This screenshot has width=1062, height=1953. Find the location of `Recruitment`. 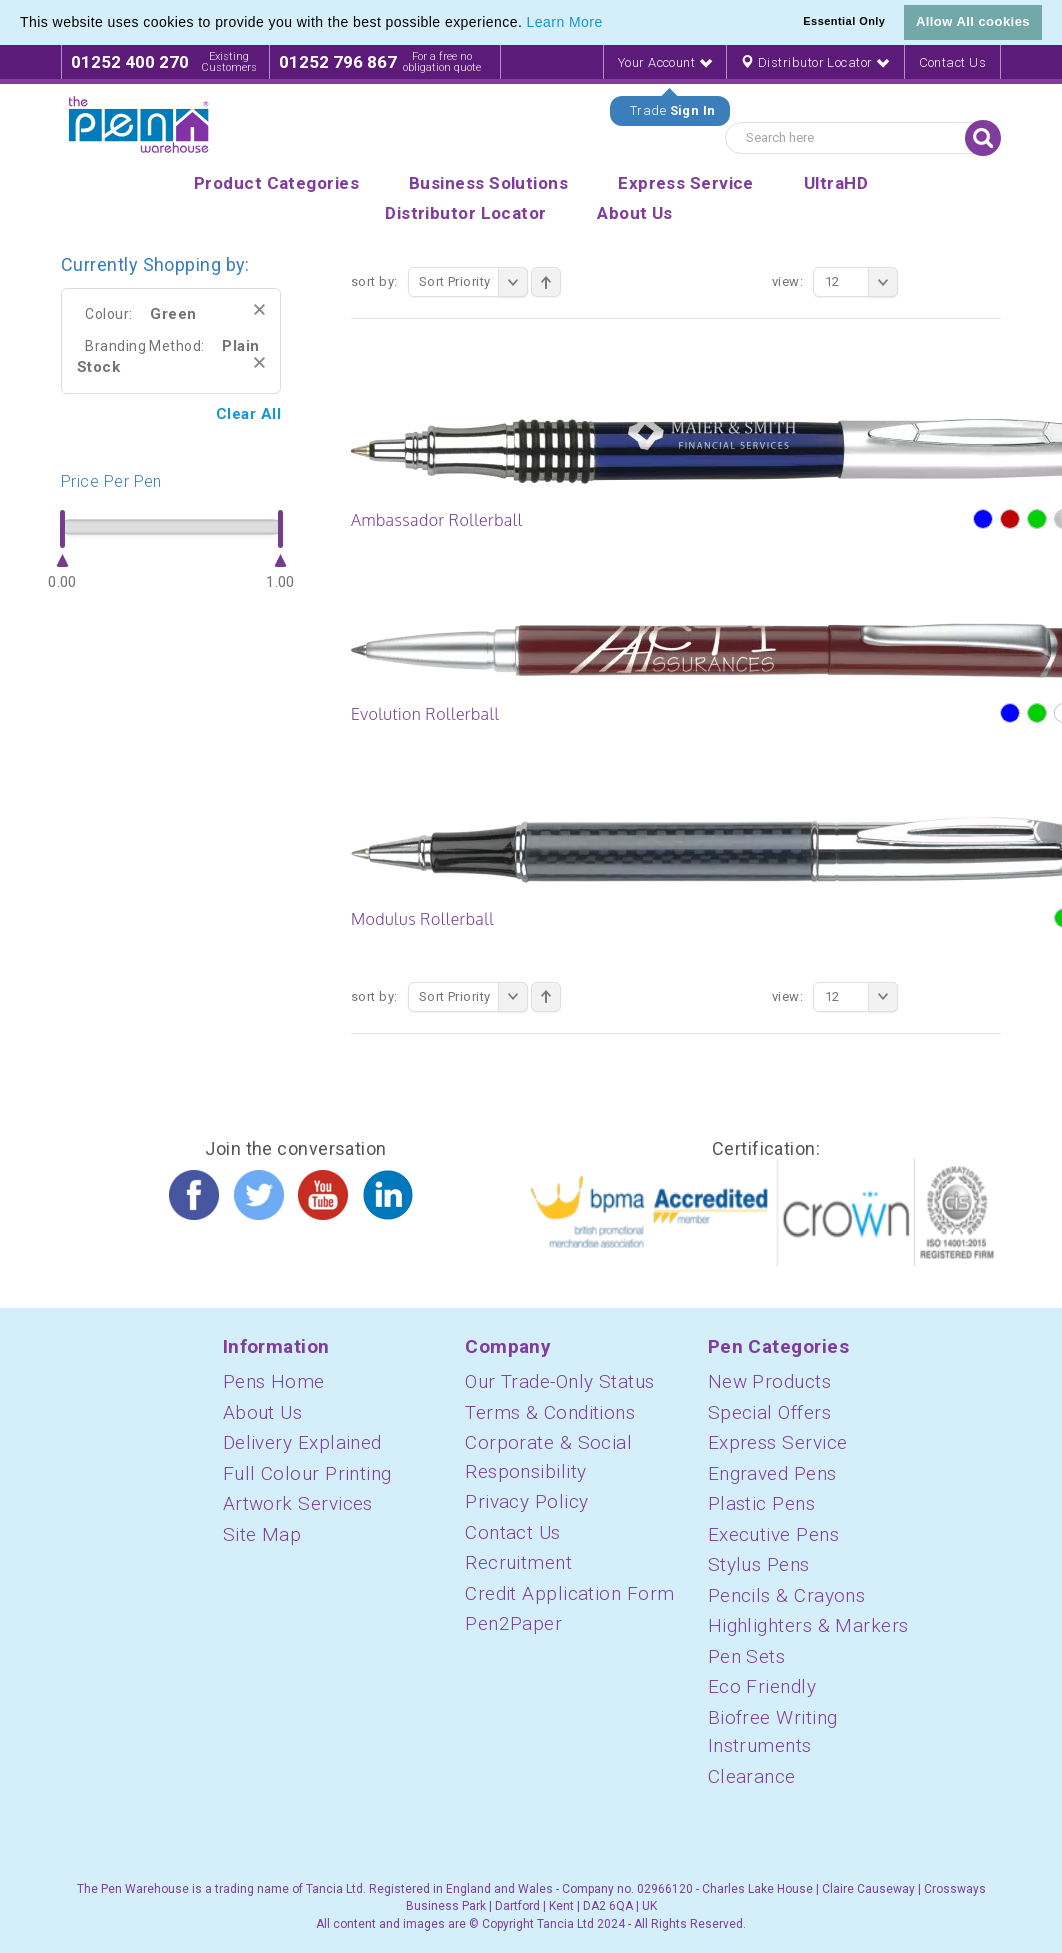

Recruitment is located at coordinates (518, 1562).